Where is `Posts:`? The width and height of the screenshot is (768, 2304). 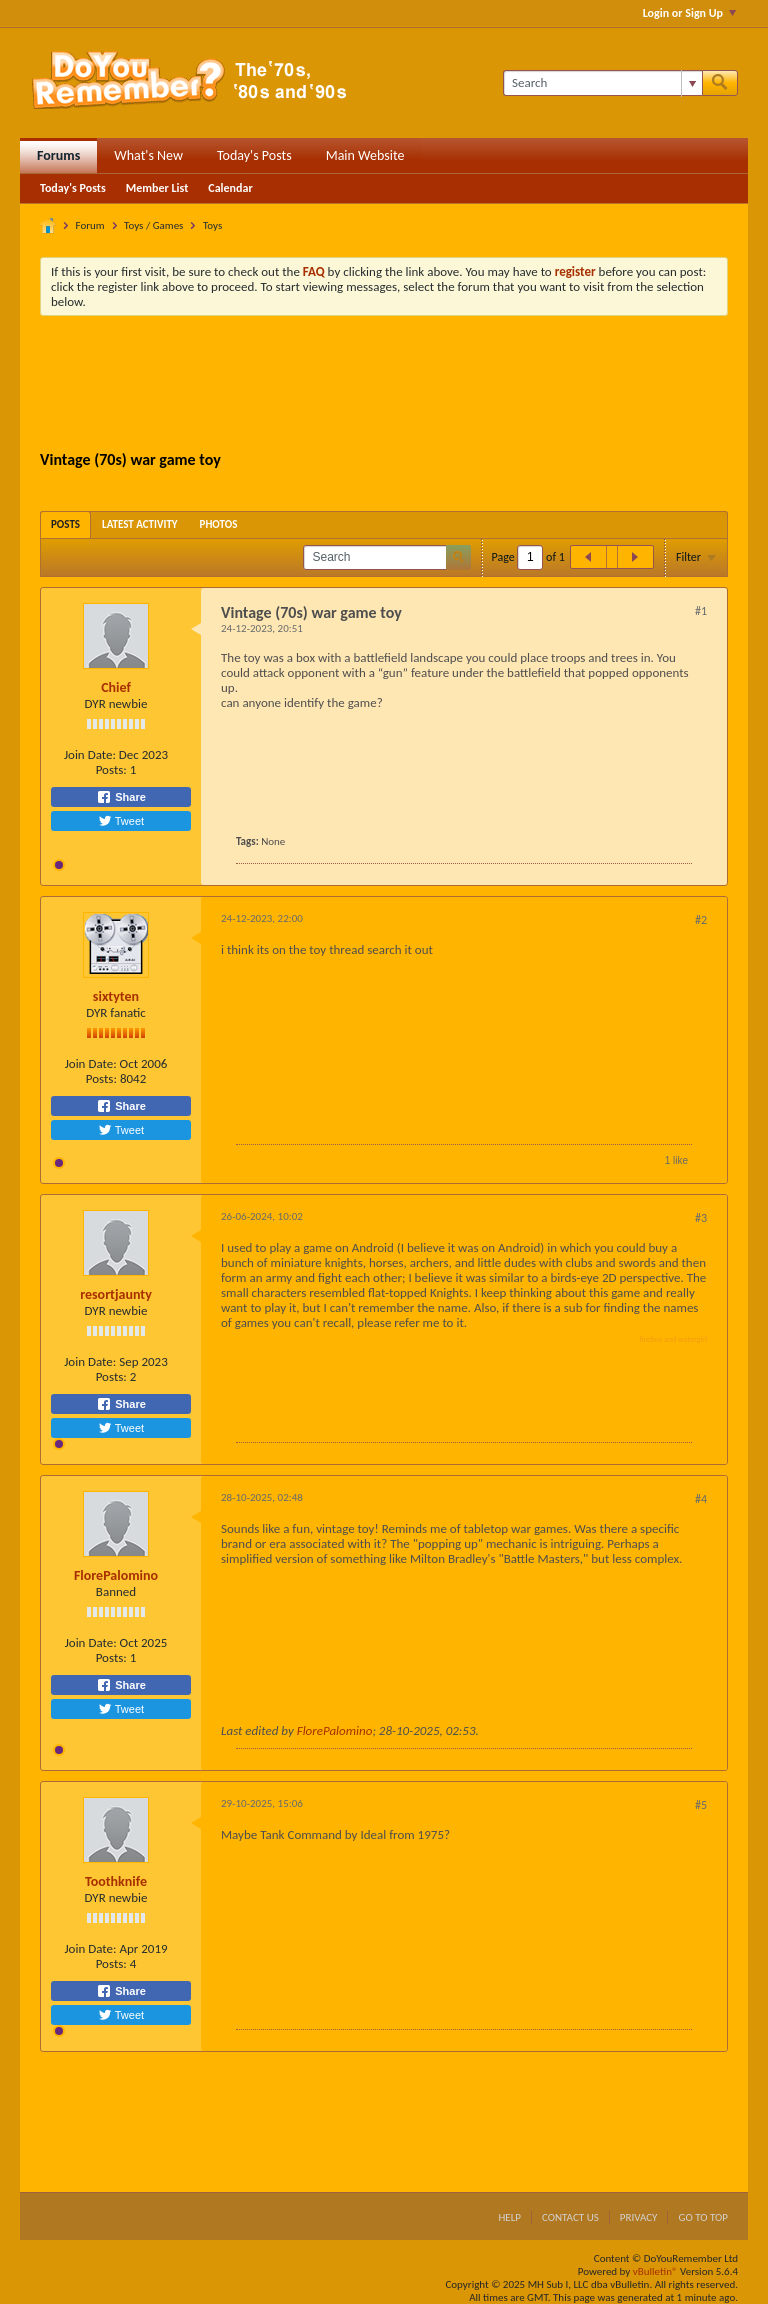 Posts: is located at coordinates (111, 769).